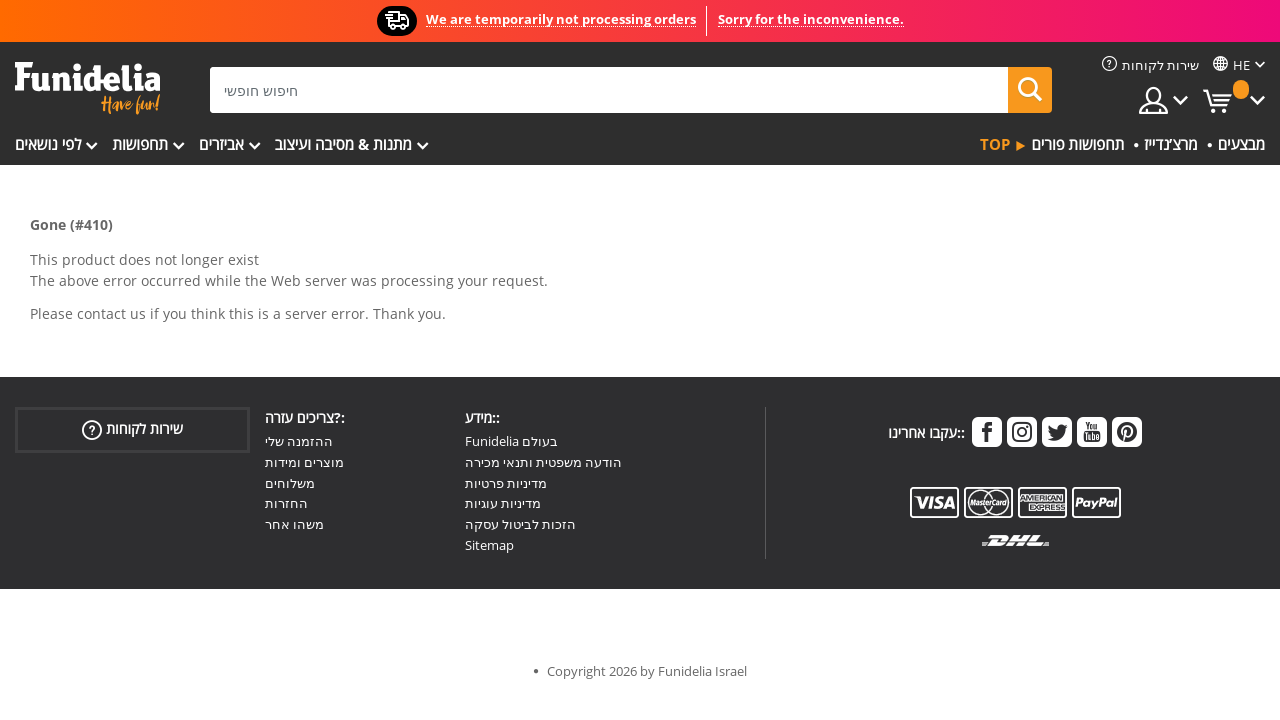 This screenshot has width=1280, height=720. Describe the element at coordinates (543, 462) in the screenshot. I see `הודעה משפטית ותנאי מכירה` at that location.